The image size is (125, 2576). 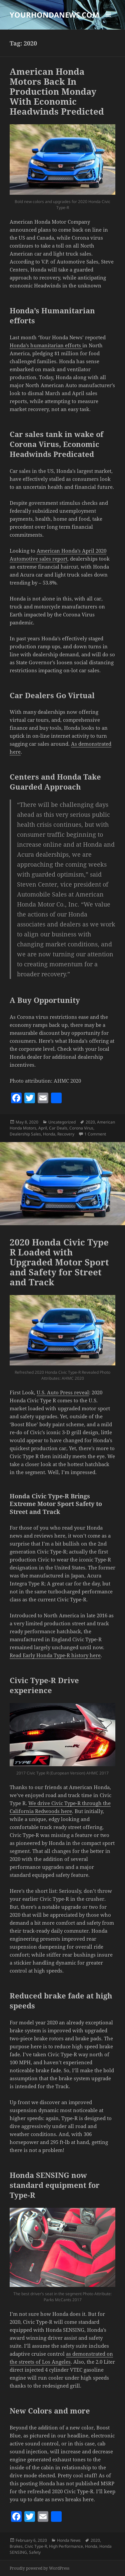 What do you see at coordinates (63, 1392) in the screenshot?
I see `U.S. Auto Press reveal` at bounding box center [63, 1392].